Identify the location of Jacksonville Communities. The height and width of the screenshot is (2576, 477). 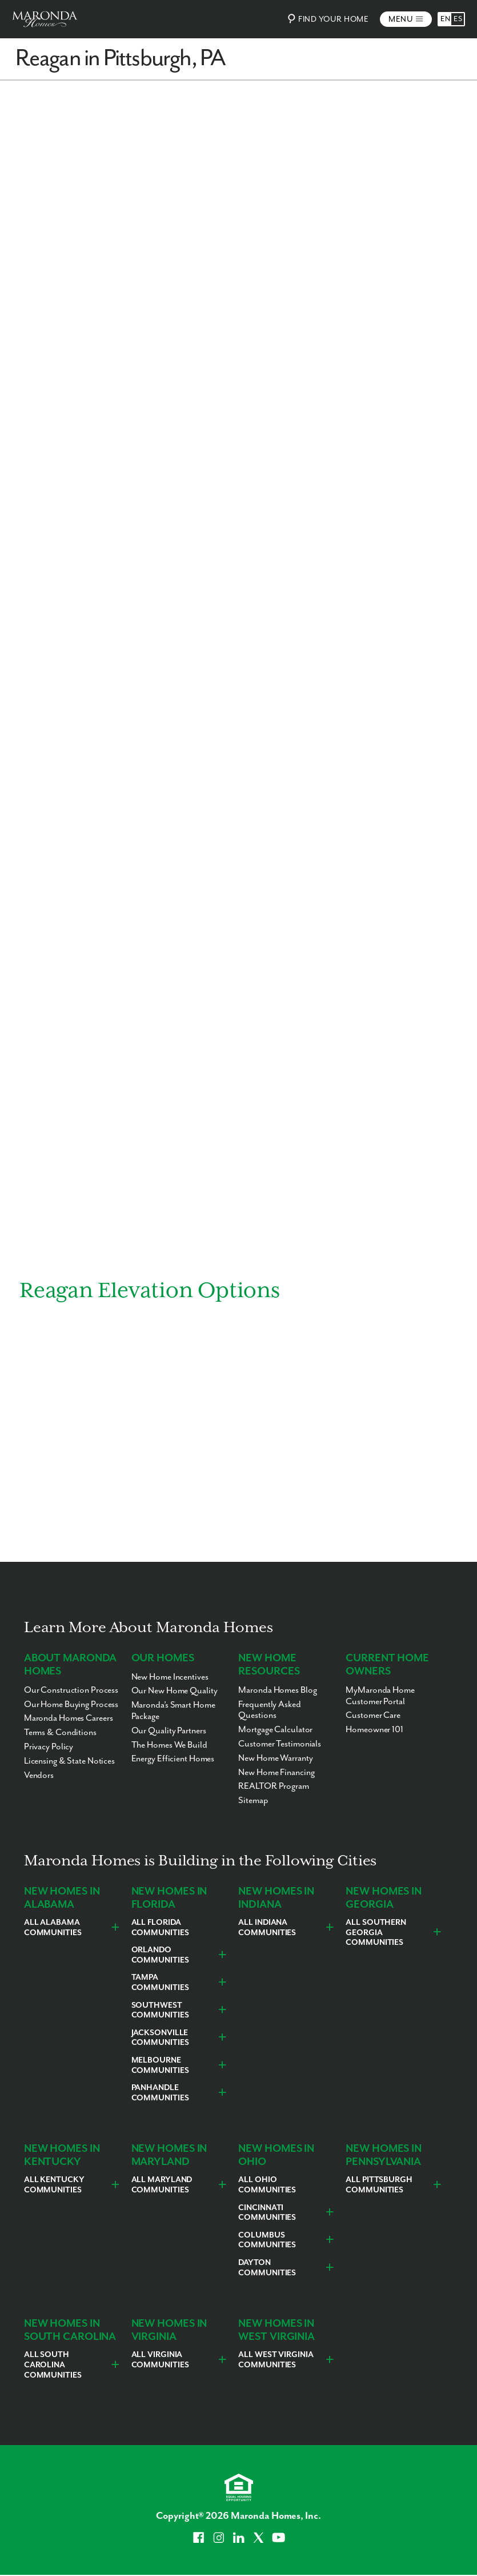
(160, 2038).